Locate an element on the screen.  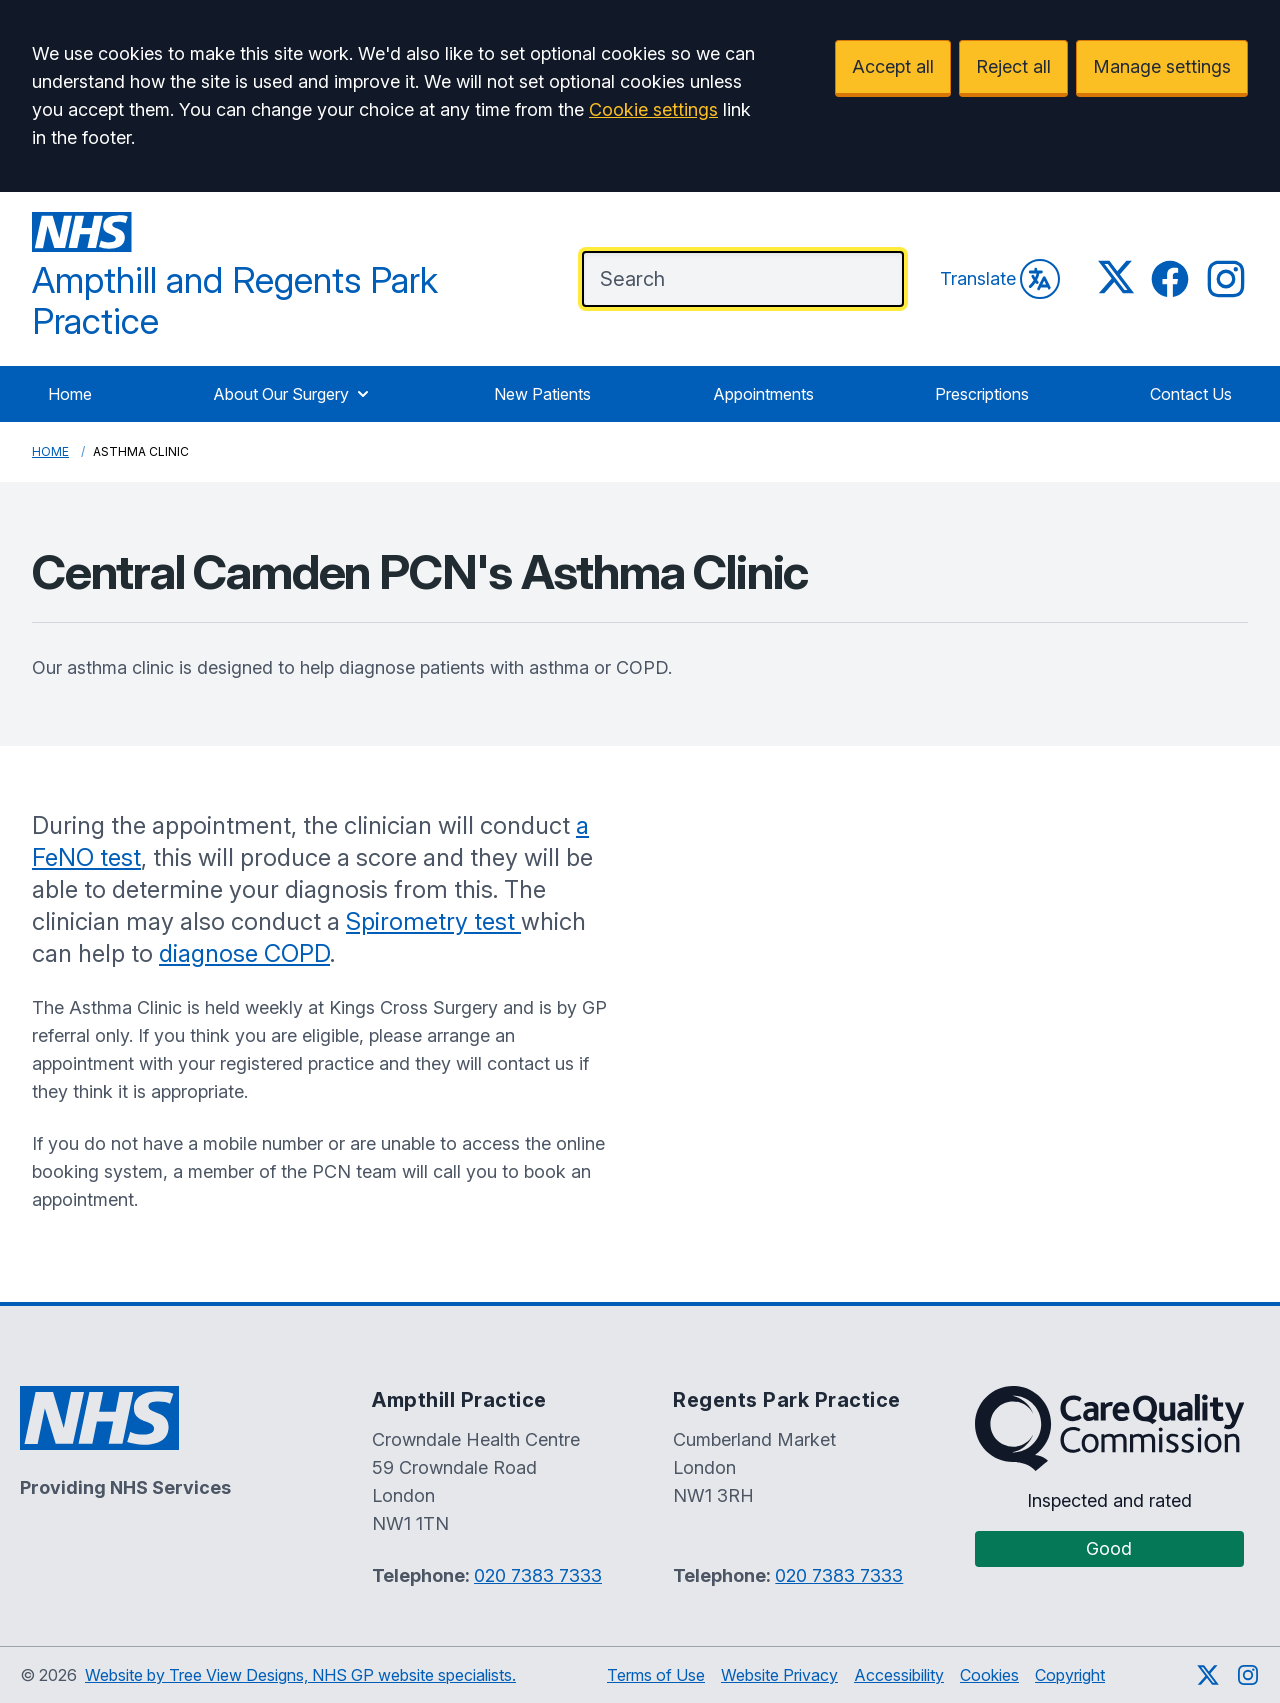
Manage settings is located at coordinates (1162, 66).